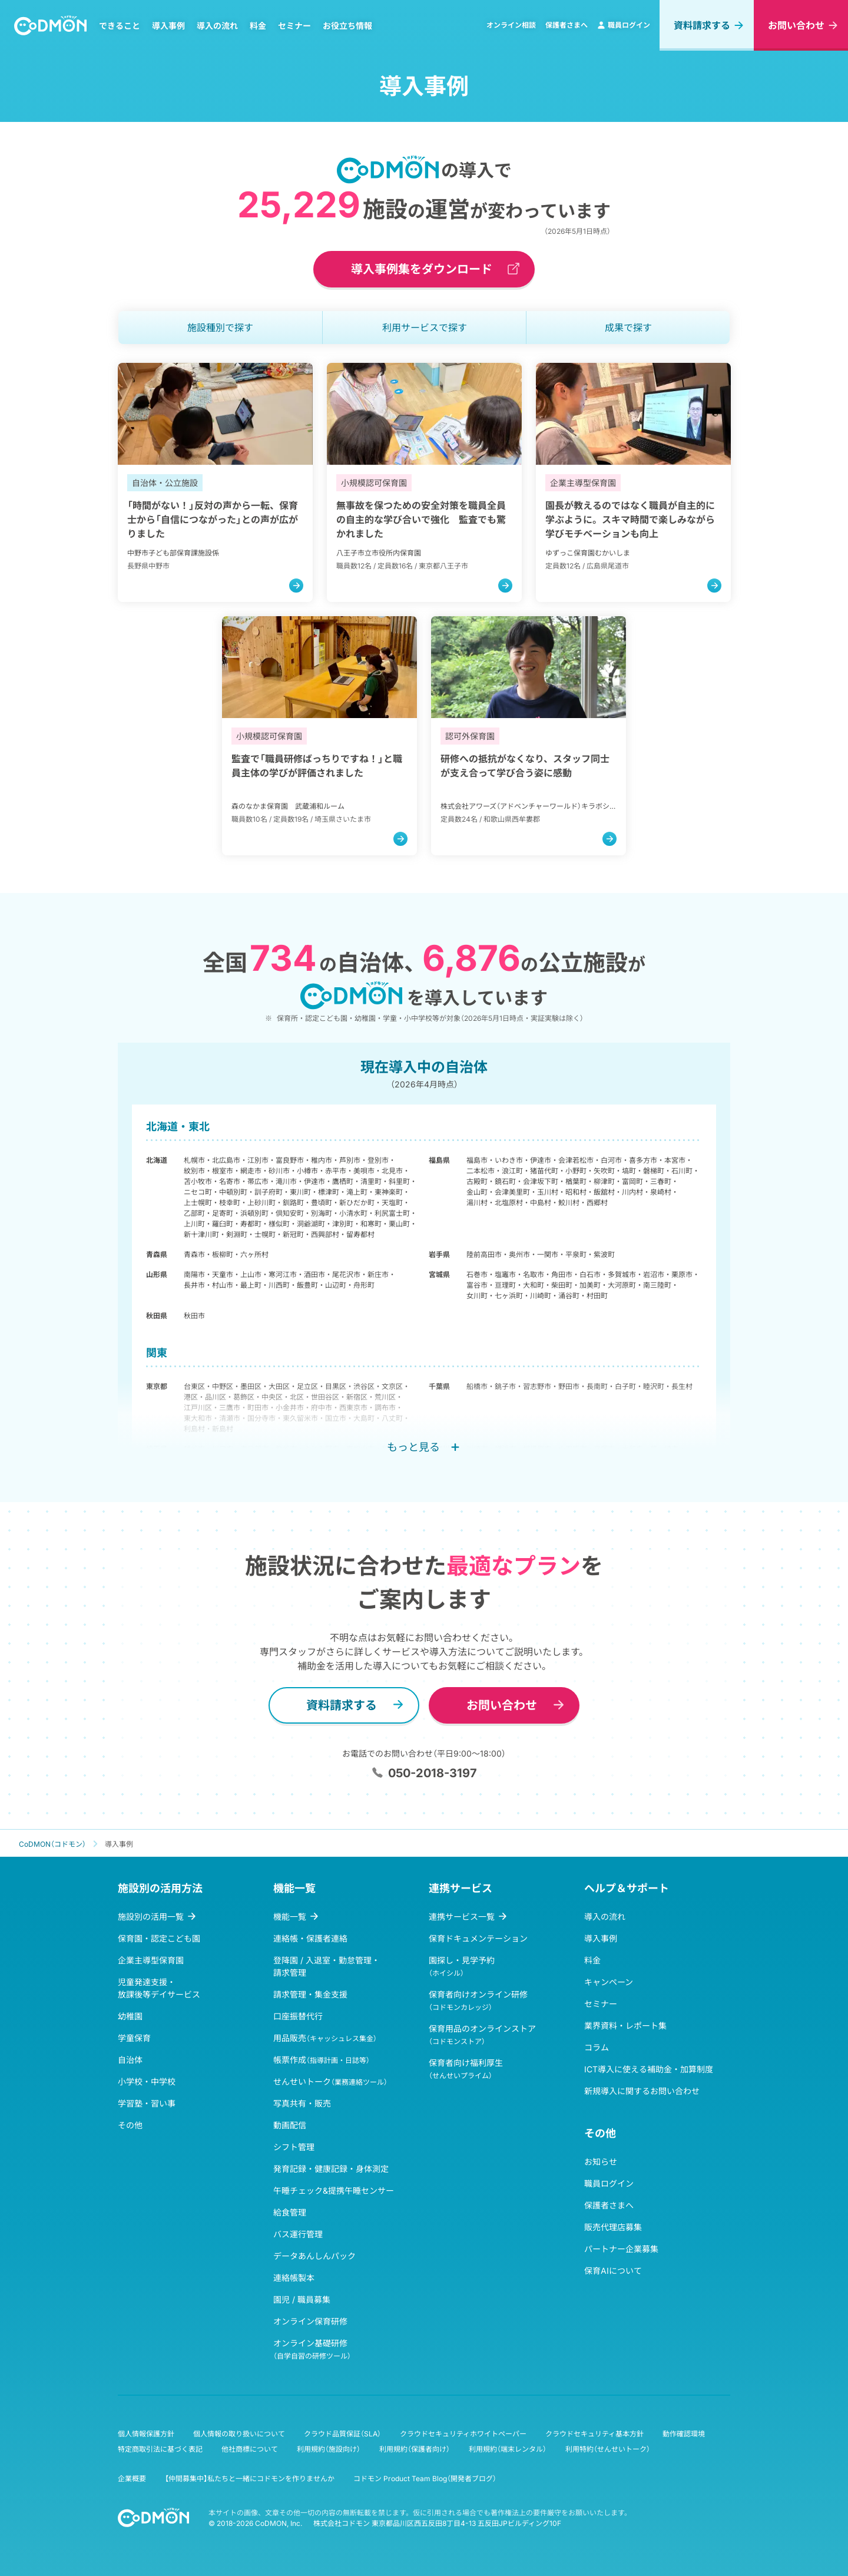 This screenshot has height=2576, width=848. Describe the element at coordinates (507, 2449) in the screenshot. I see `利用規約（端末レンタル）` at that location.